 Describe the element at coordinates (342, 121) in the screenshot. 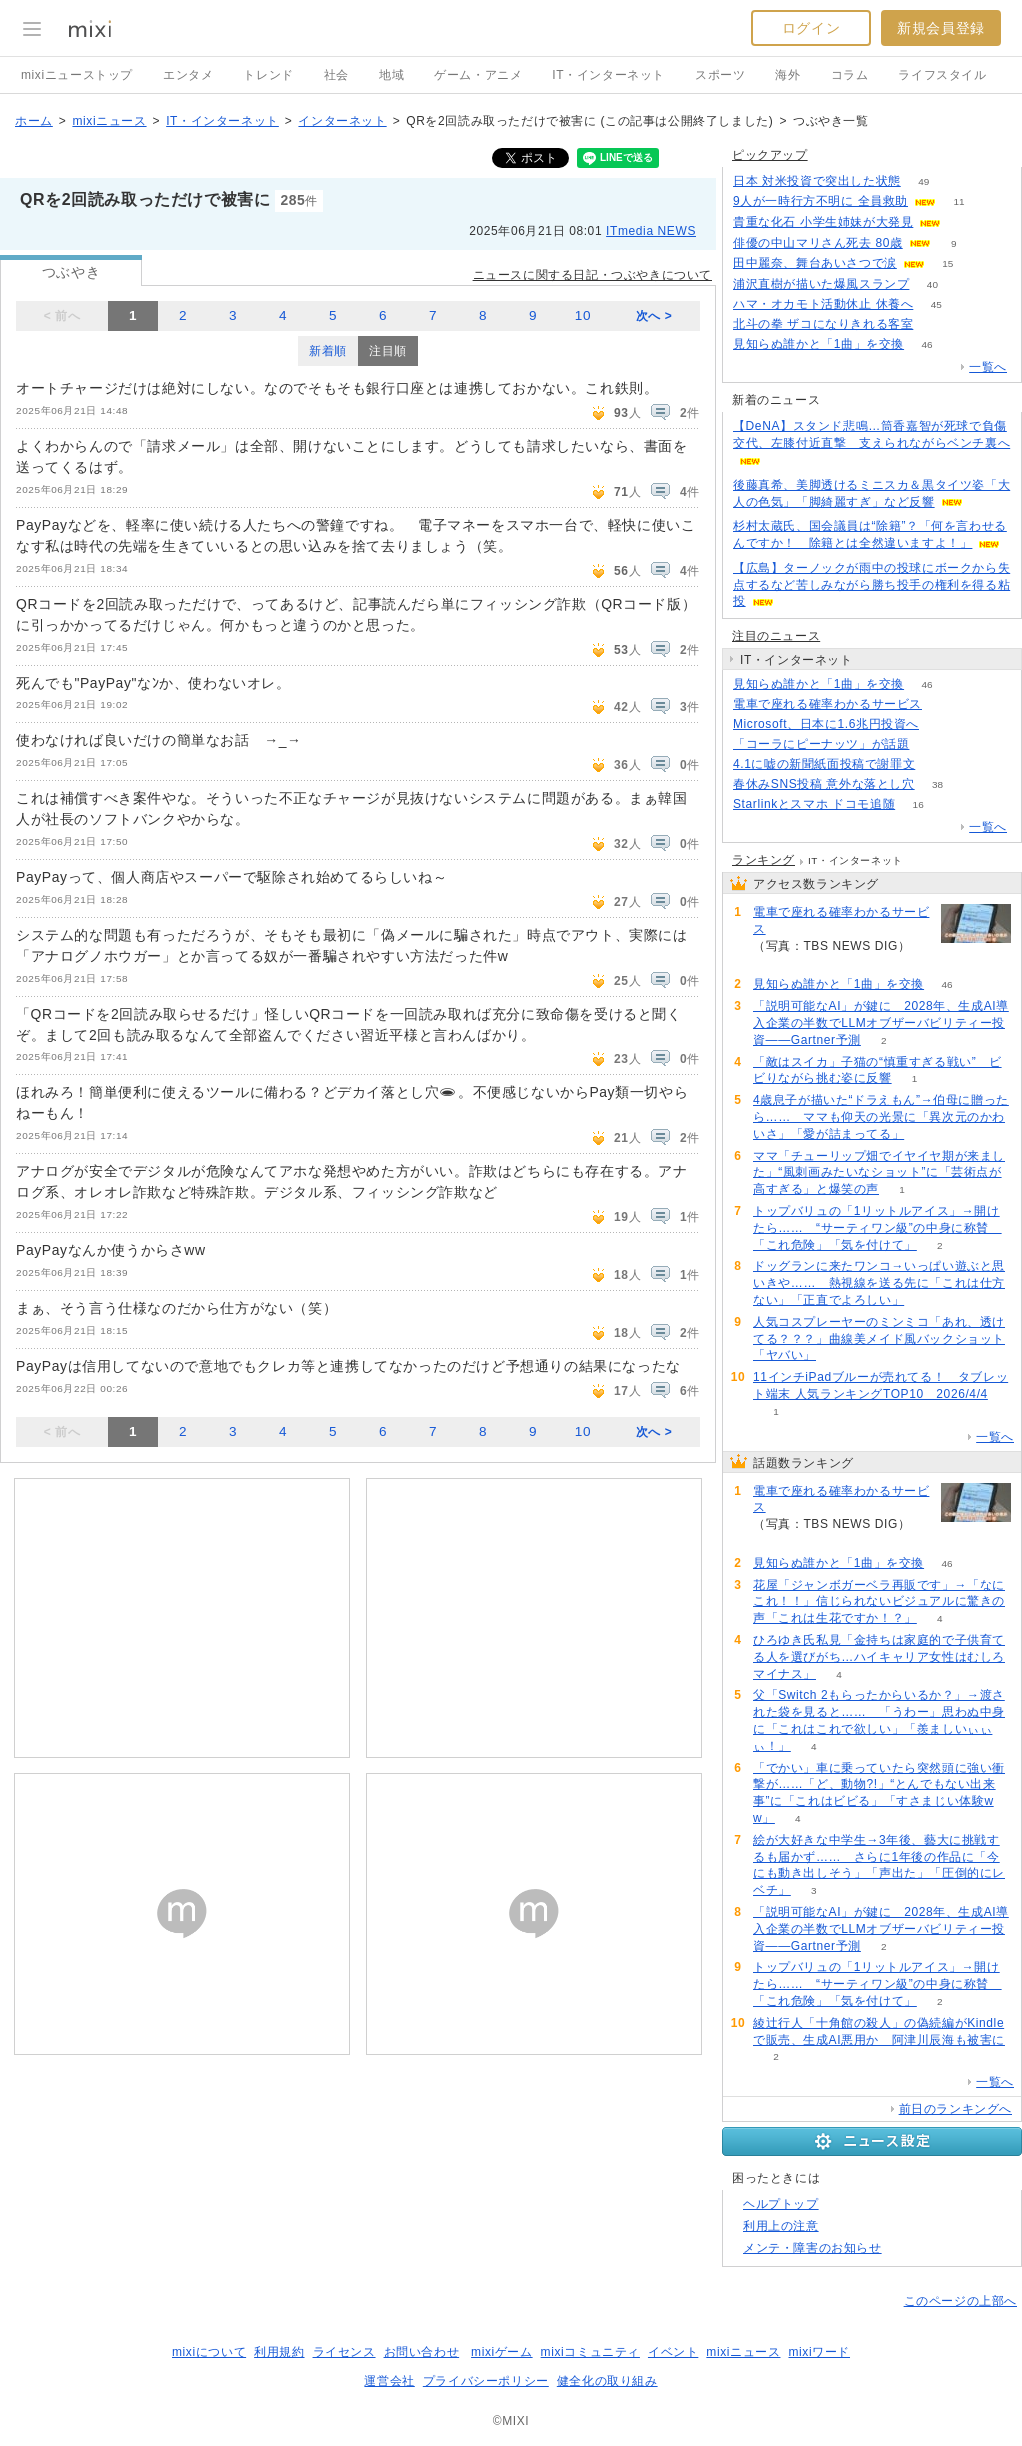

I see `インターネット` at that location.